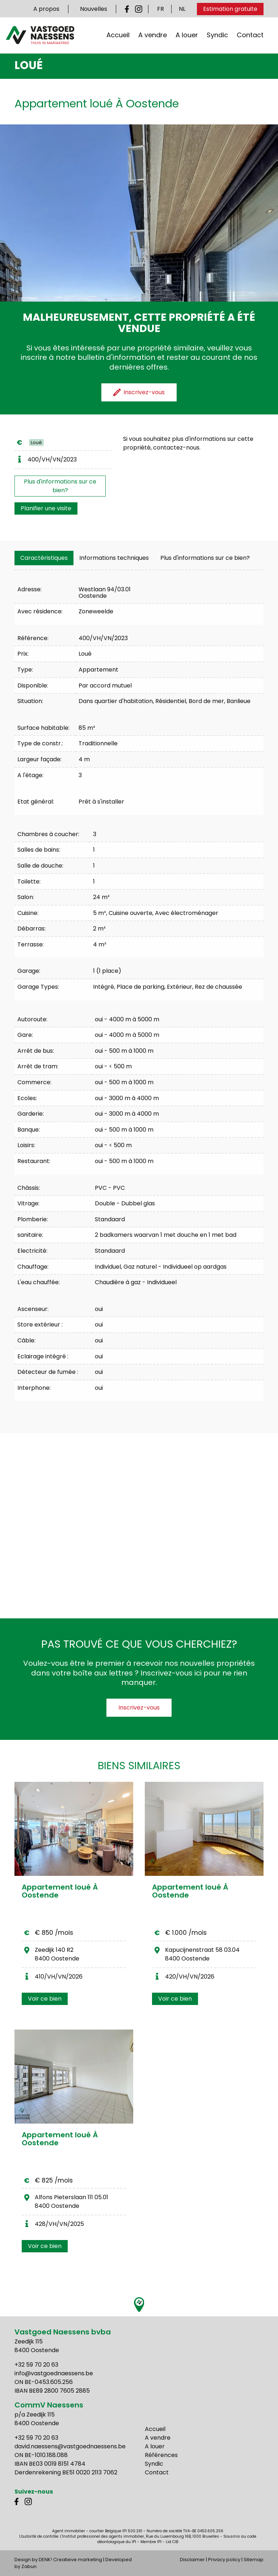  Describe the element at coordinates (53, 2373) in the screenshot. I see `info@vastgoednaessens.be` at that location.